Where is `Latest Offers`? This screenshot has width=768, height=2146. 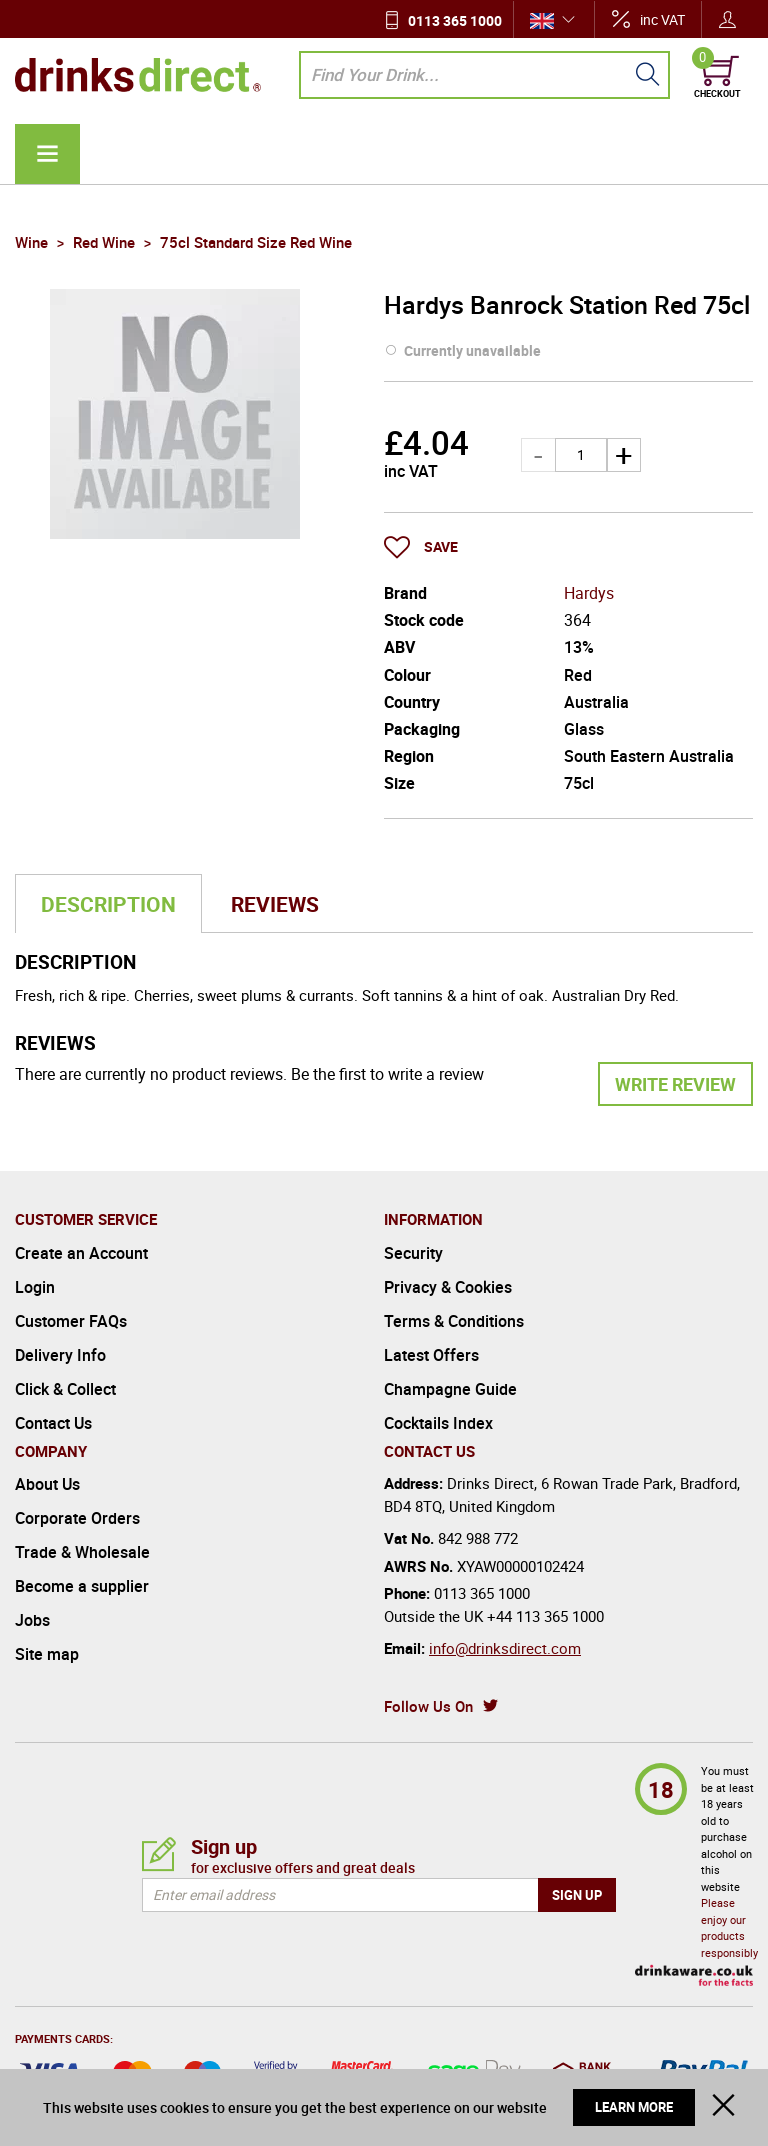
Latest Offers is located at coordinates (431, 1355).